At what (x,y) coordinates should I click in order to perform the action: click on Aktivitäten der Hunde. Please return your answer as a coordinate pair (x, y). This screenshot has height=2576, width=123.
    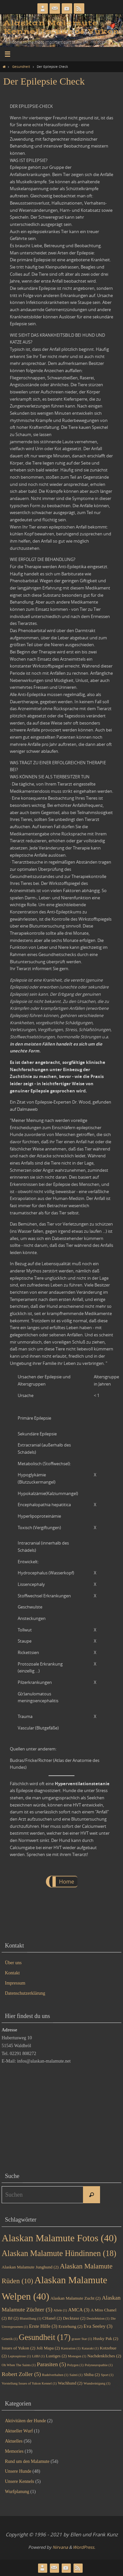
    Looking at the image, I should click on (25, 2420).